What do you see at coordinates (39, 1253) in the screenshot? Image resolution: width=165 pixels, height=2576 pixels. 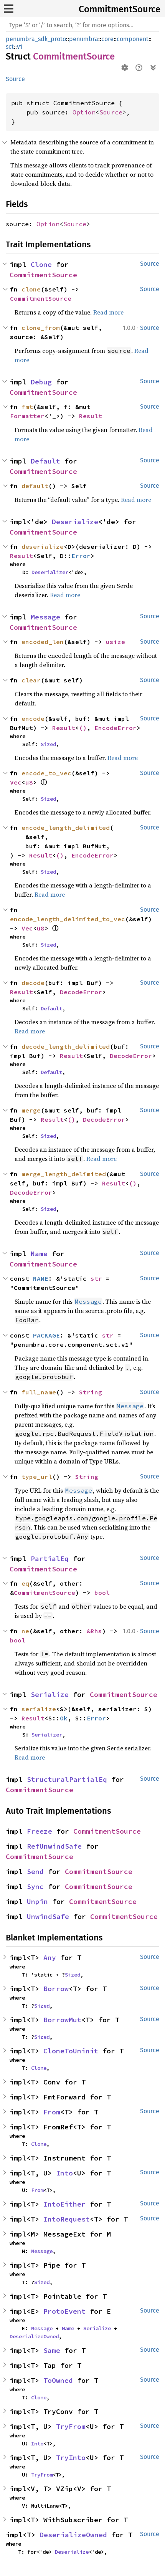 I see `Name` at bounding box center [39, 1253].